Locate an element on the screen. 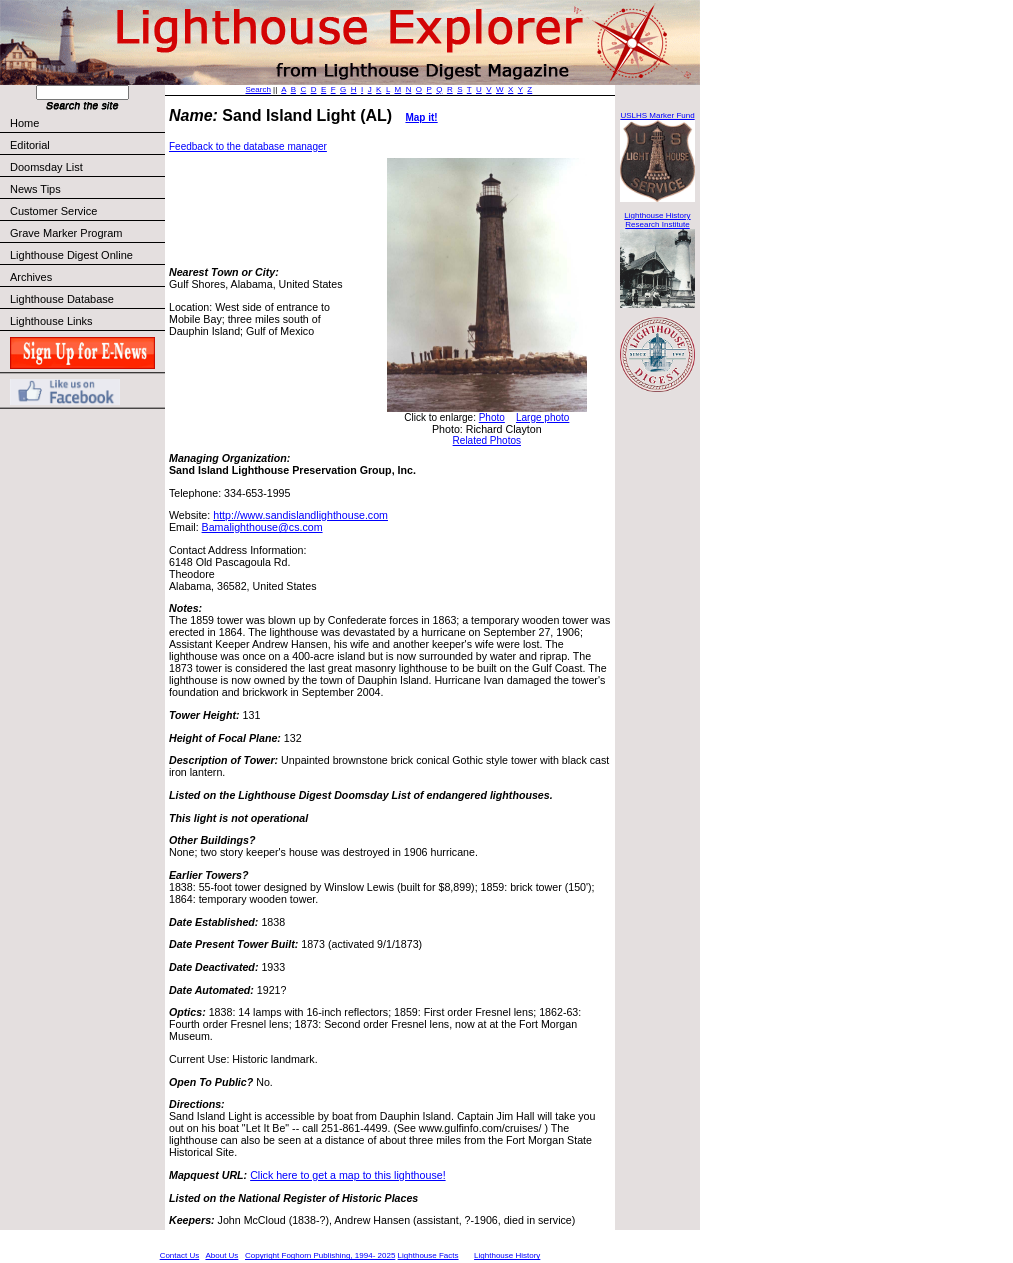  Search is located at coordinates (258, 89).